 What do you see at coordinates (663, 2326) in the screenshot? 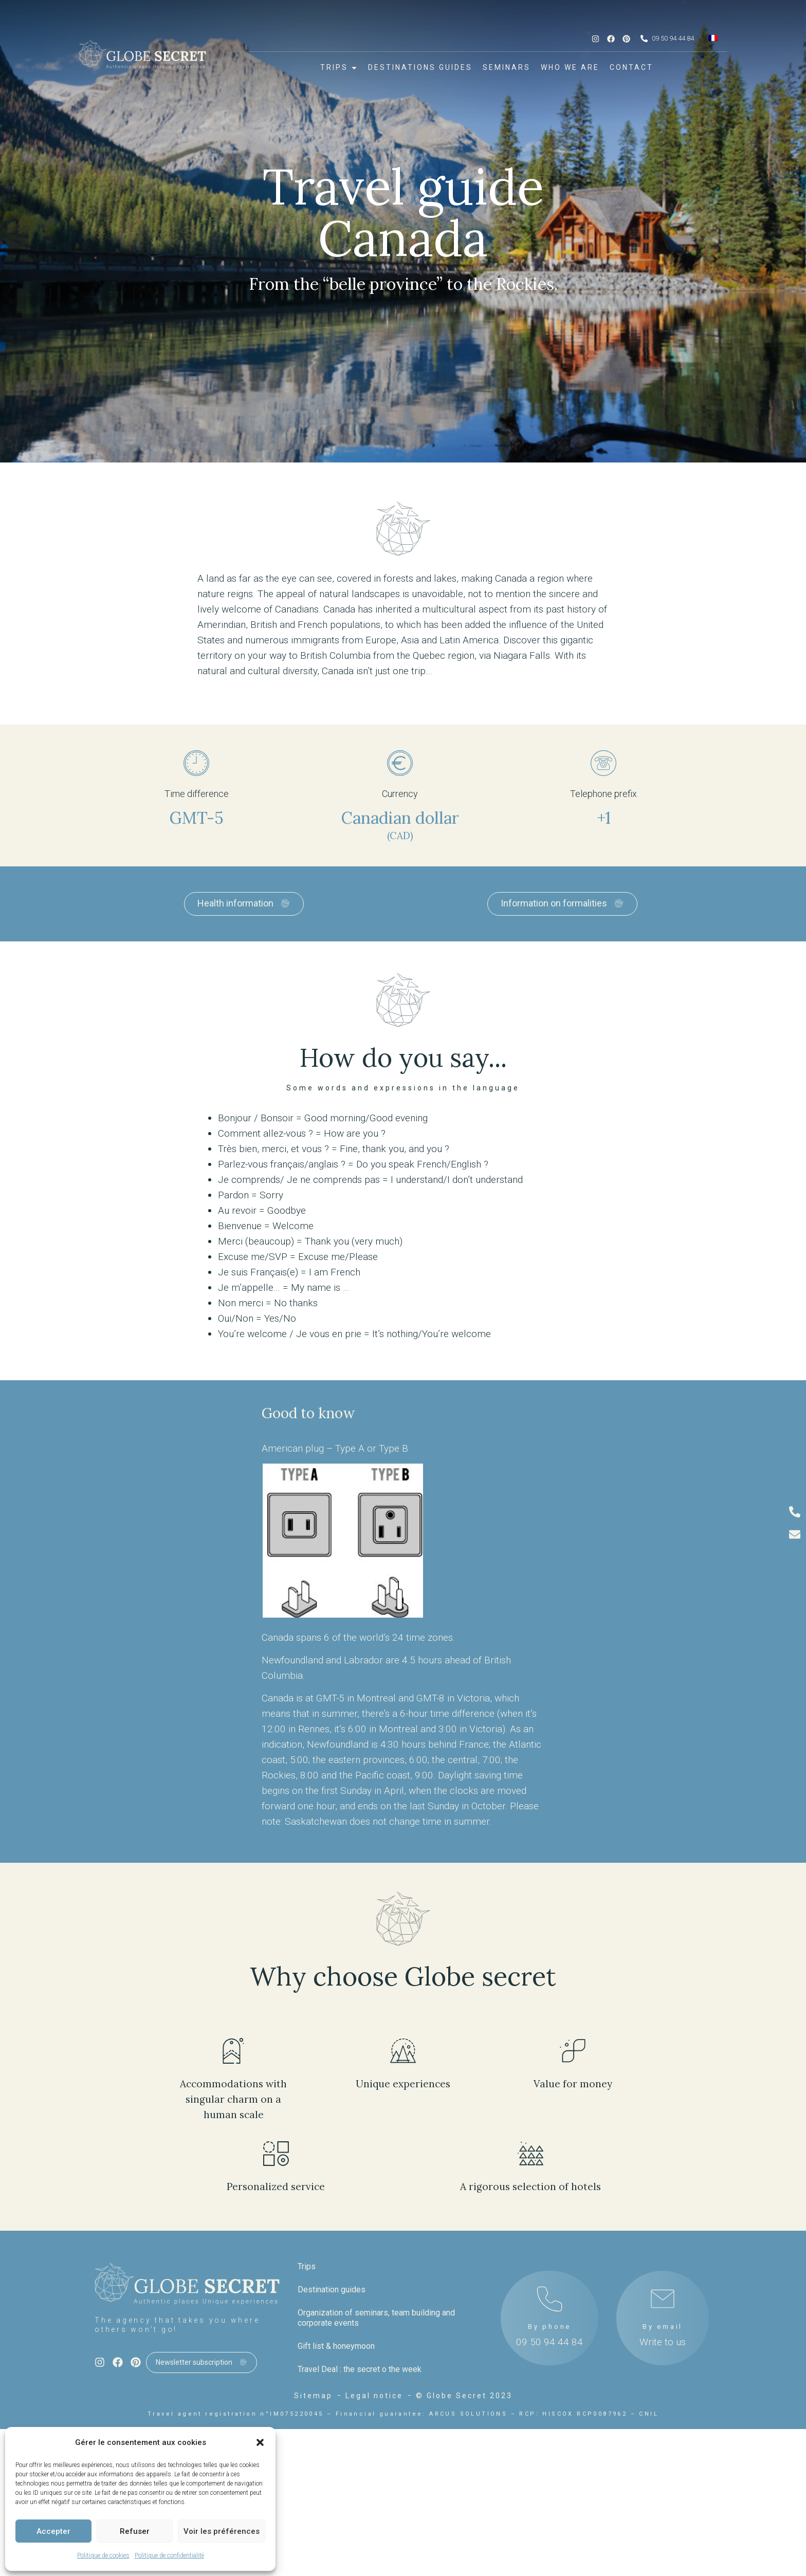
I see `By email` at bounding box center [663, 2326].